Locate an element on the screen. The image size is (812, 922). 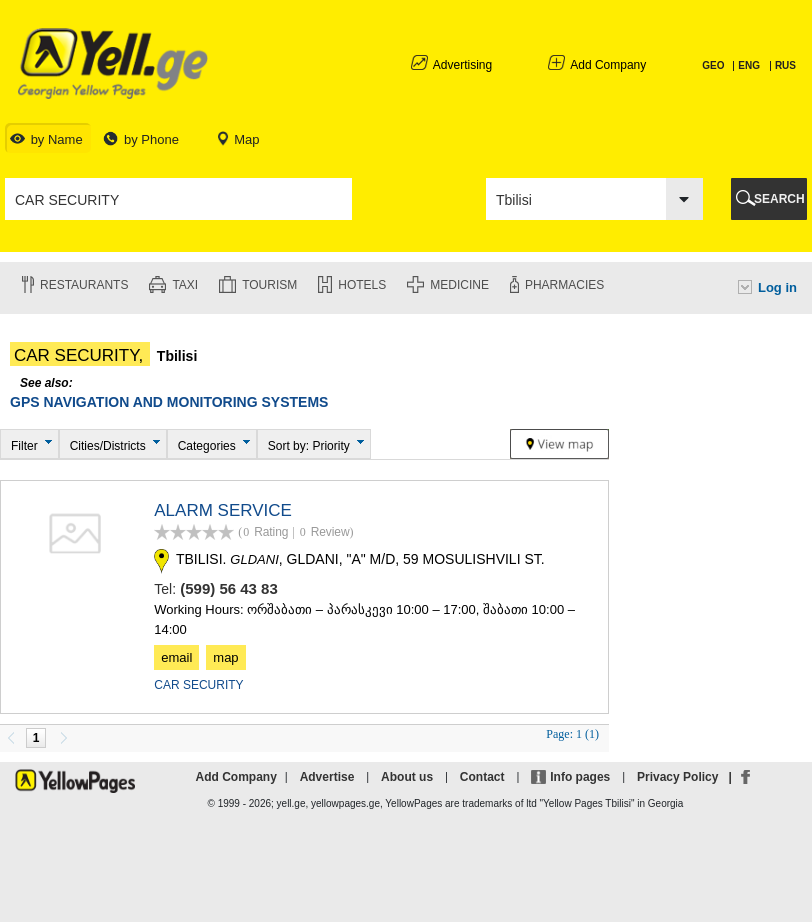
Medicine is located at coordinates (459, 285).